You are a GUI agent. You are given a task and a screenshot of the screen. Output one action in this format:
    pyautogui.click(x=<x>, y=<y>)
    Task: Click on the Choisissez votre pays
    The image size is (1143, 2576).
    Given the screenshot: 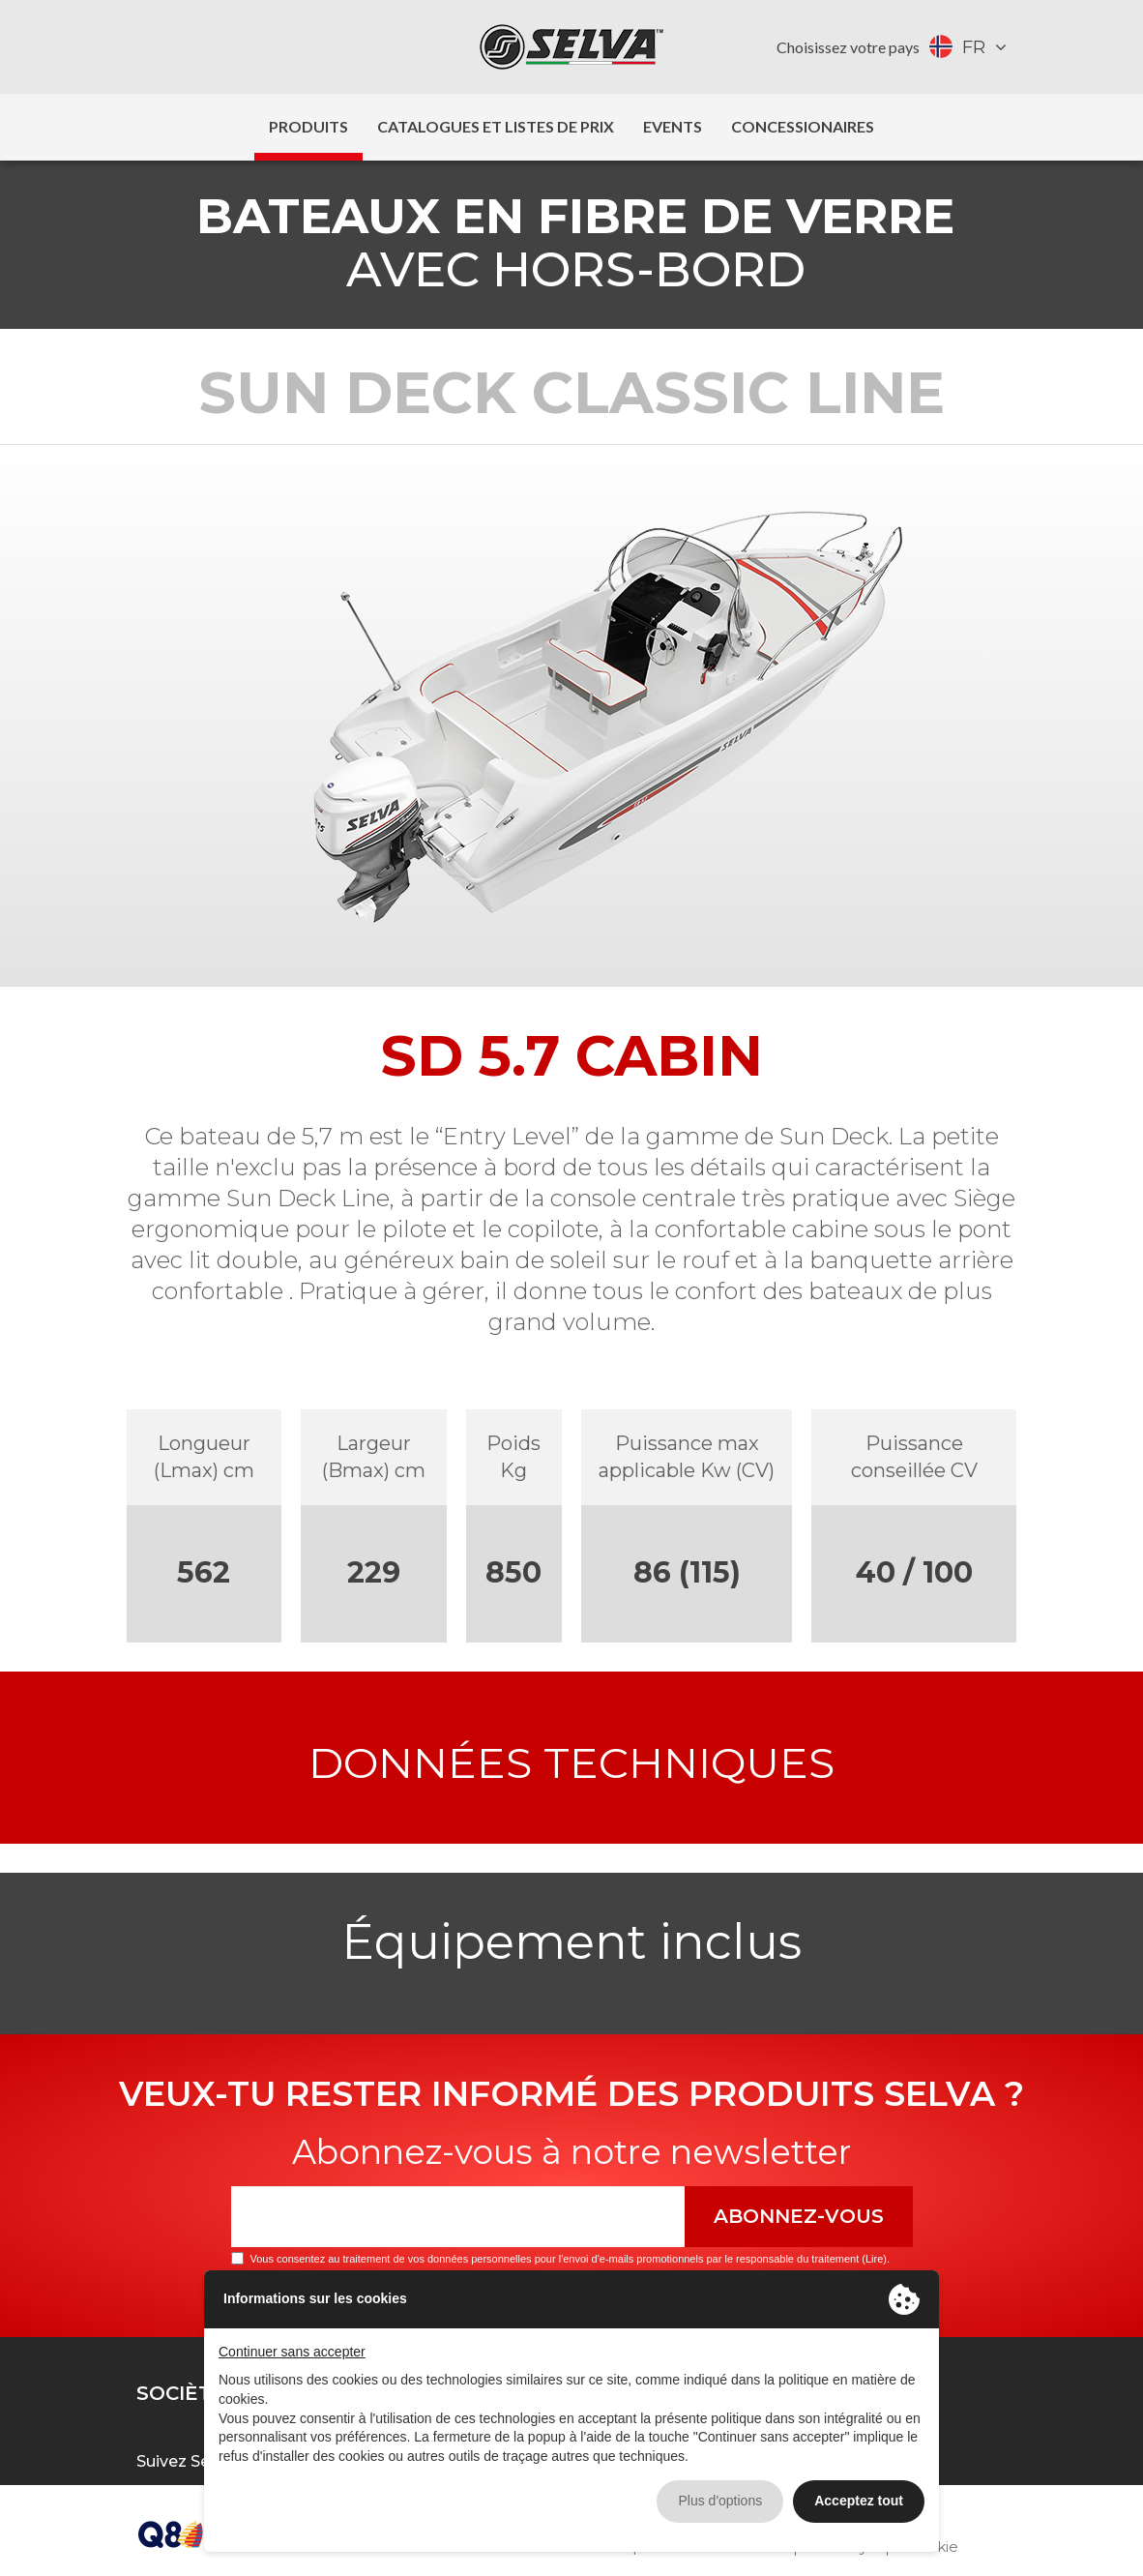 What is the action you would take?
    pyautogui.click(x=848, y=47)
    